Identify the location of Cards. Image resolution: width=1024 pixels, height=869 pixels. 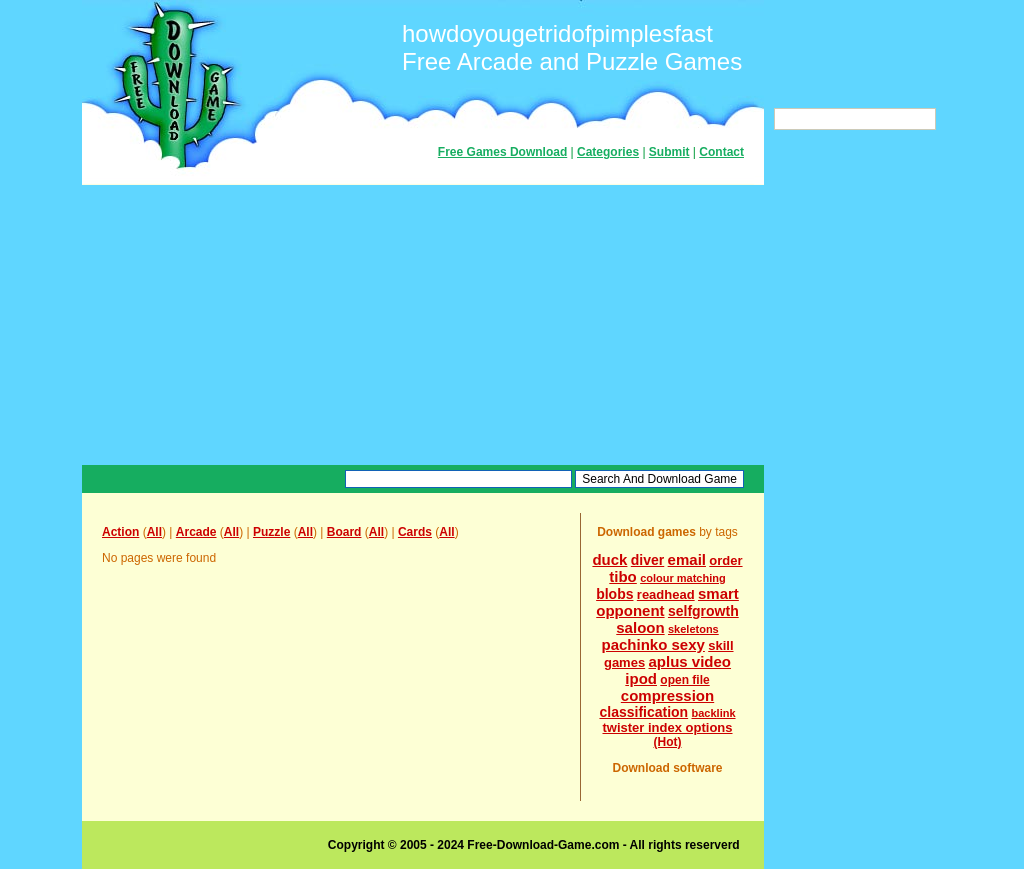
(415, 532).